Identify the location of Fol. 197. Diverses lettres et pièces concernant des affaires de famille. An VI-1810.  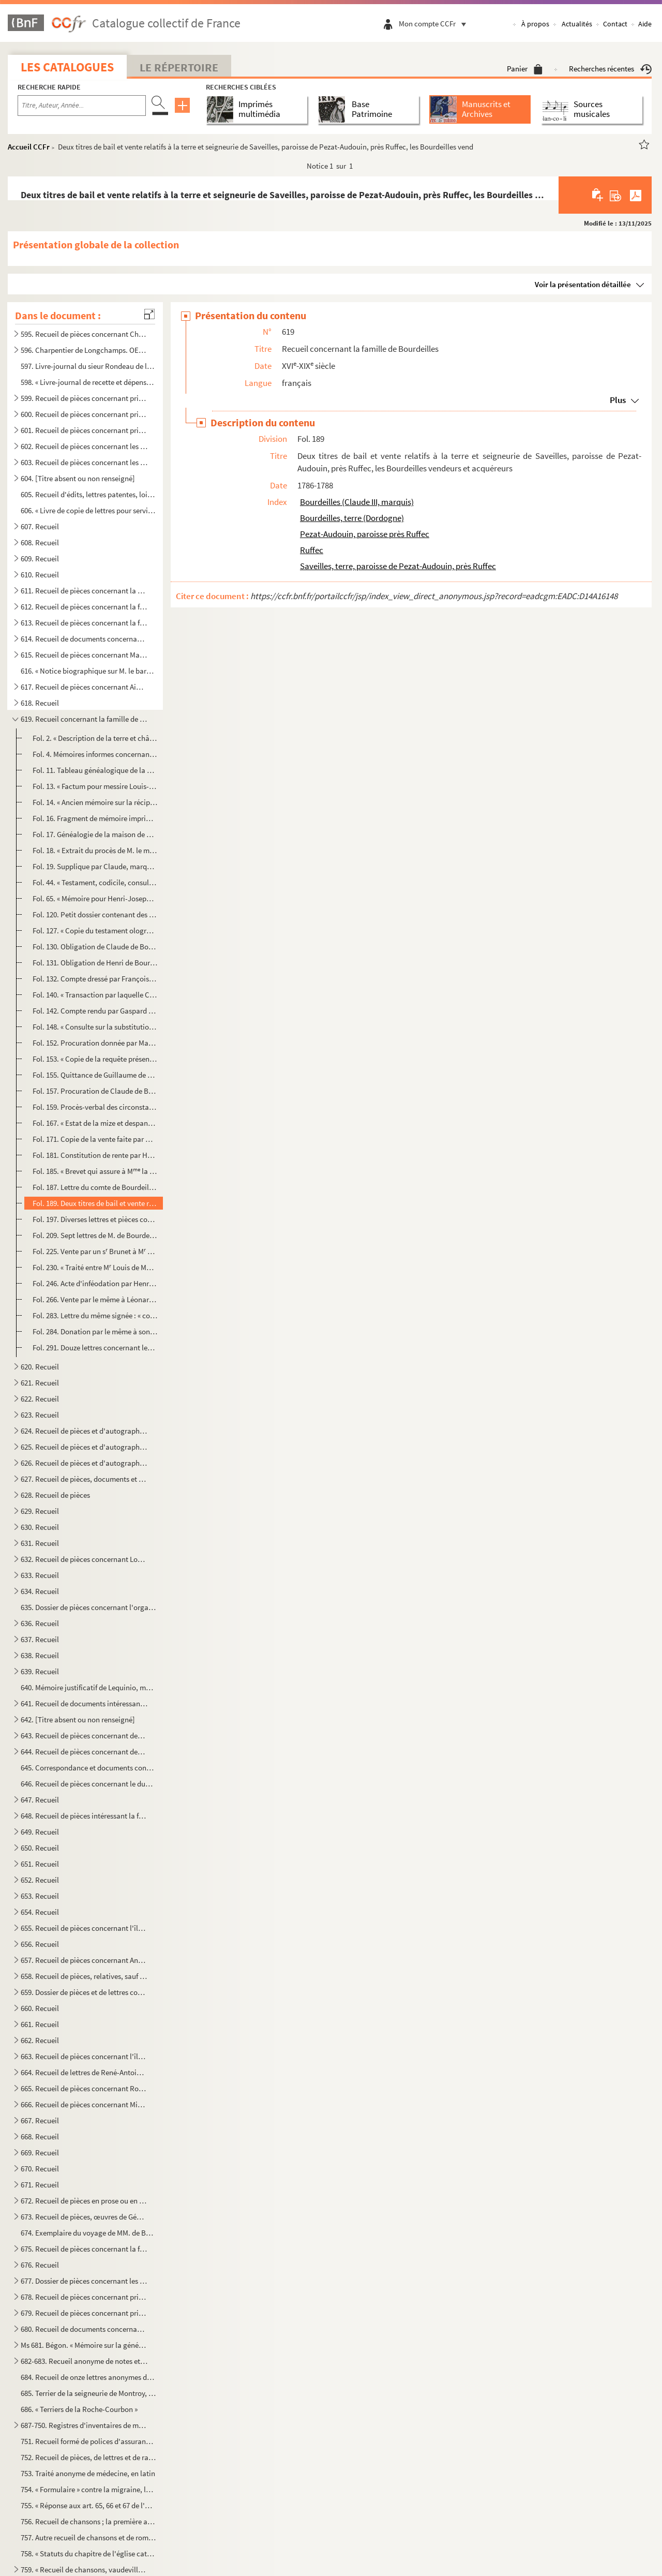
(95, 1219).